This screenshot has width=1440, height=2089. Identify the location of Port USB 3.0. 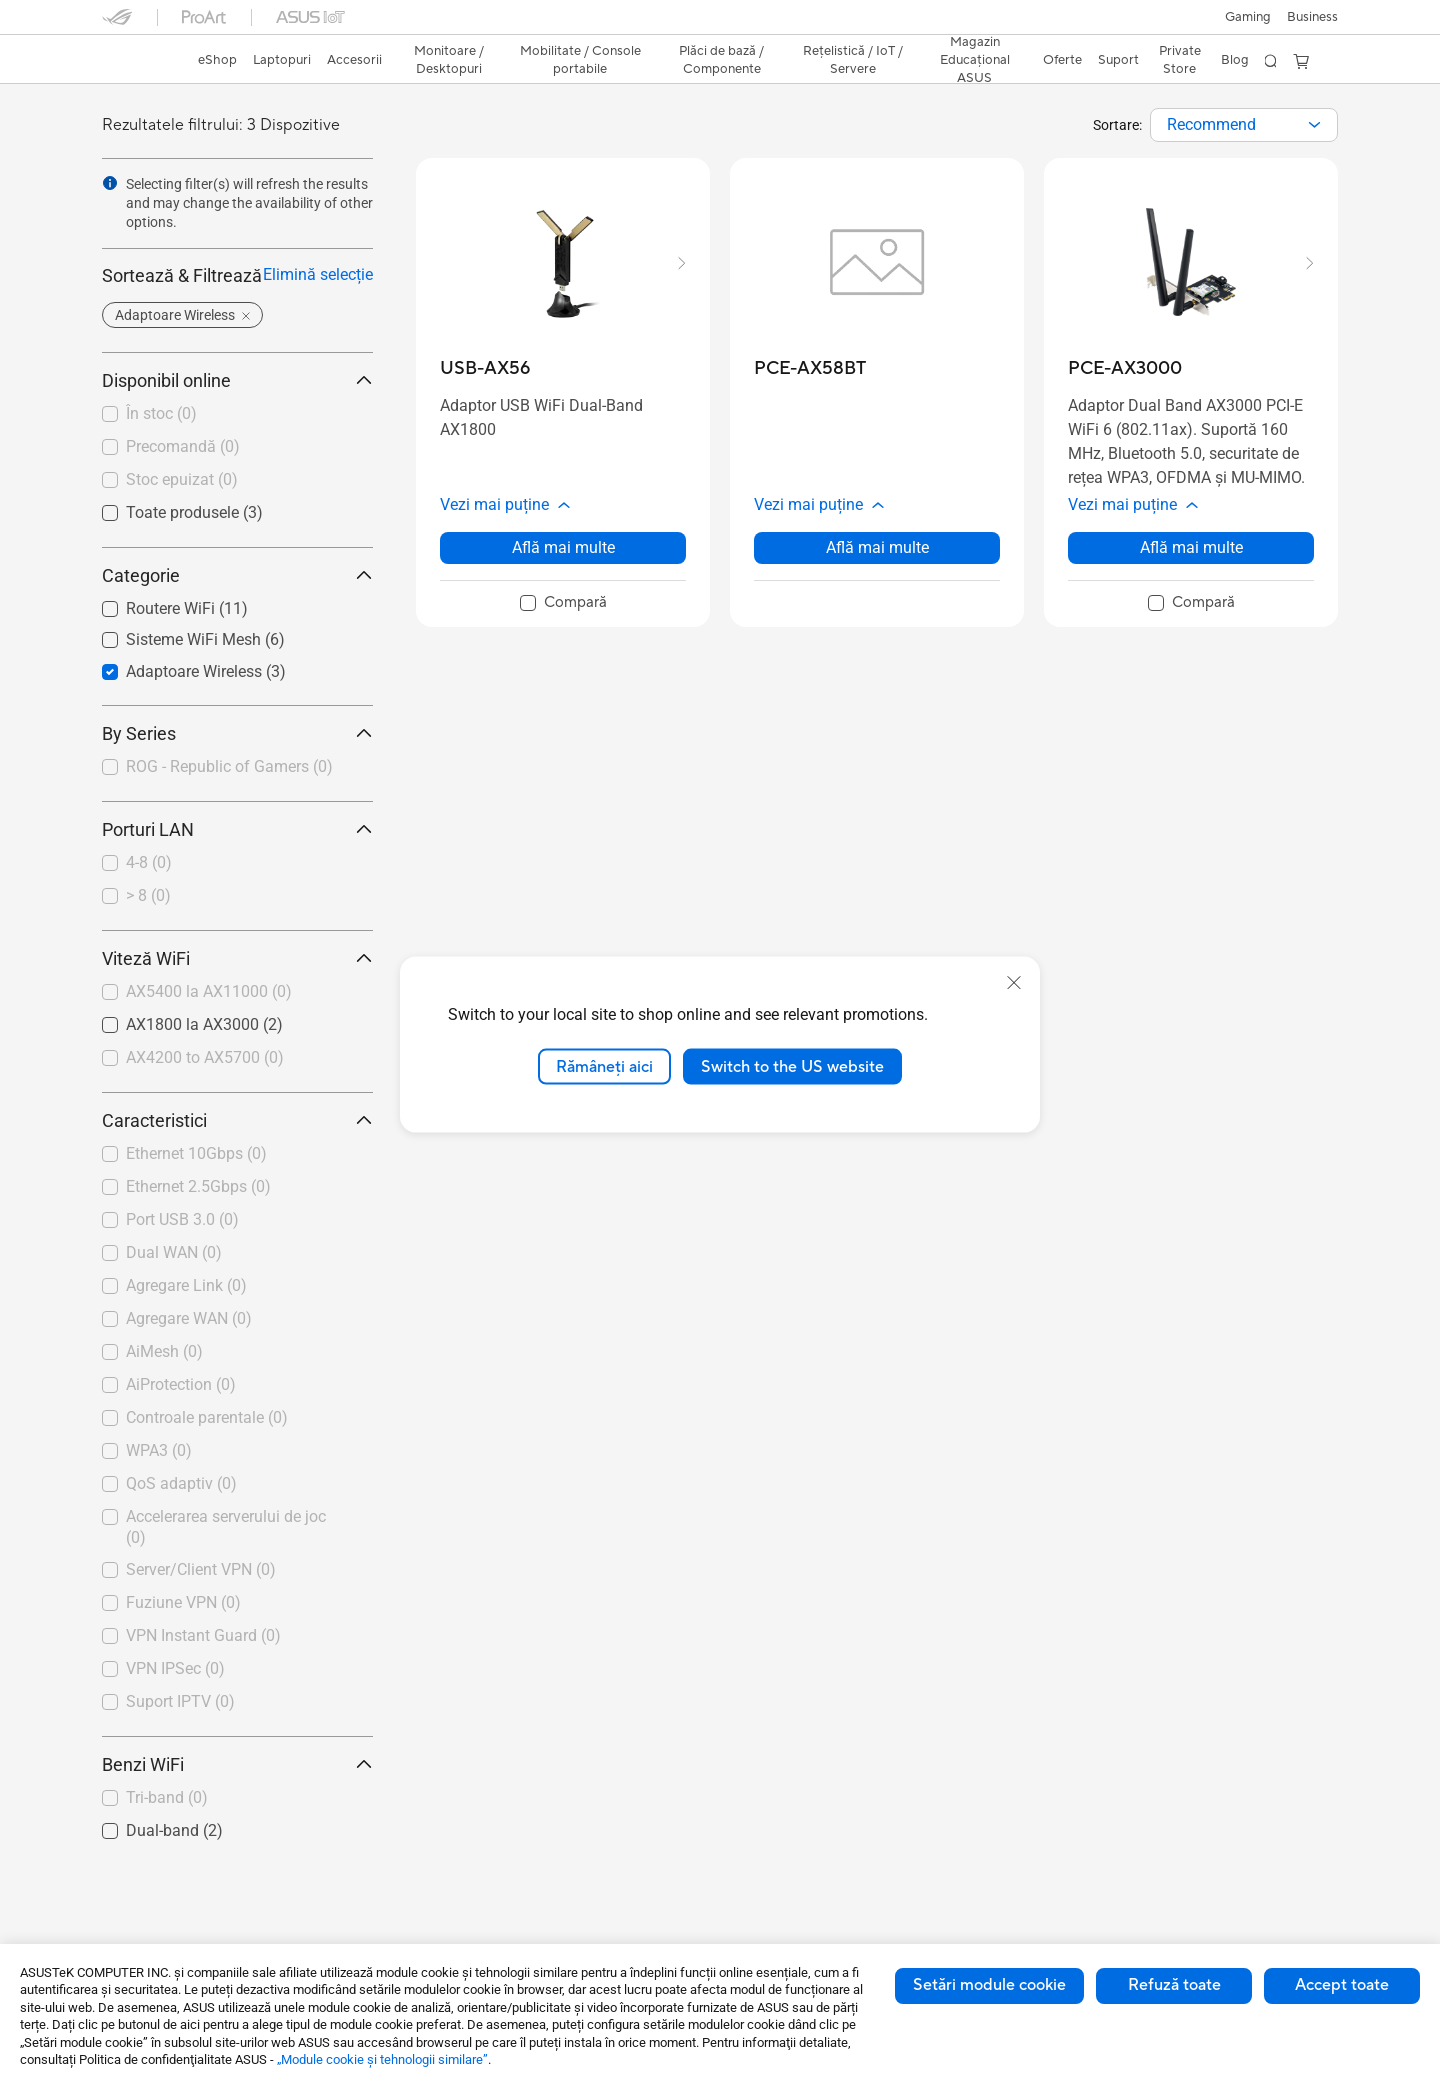
(182, 1219).